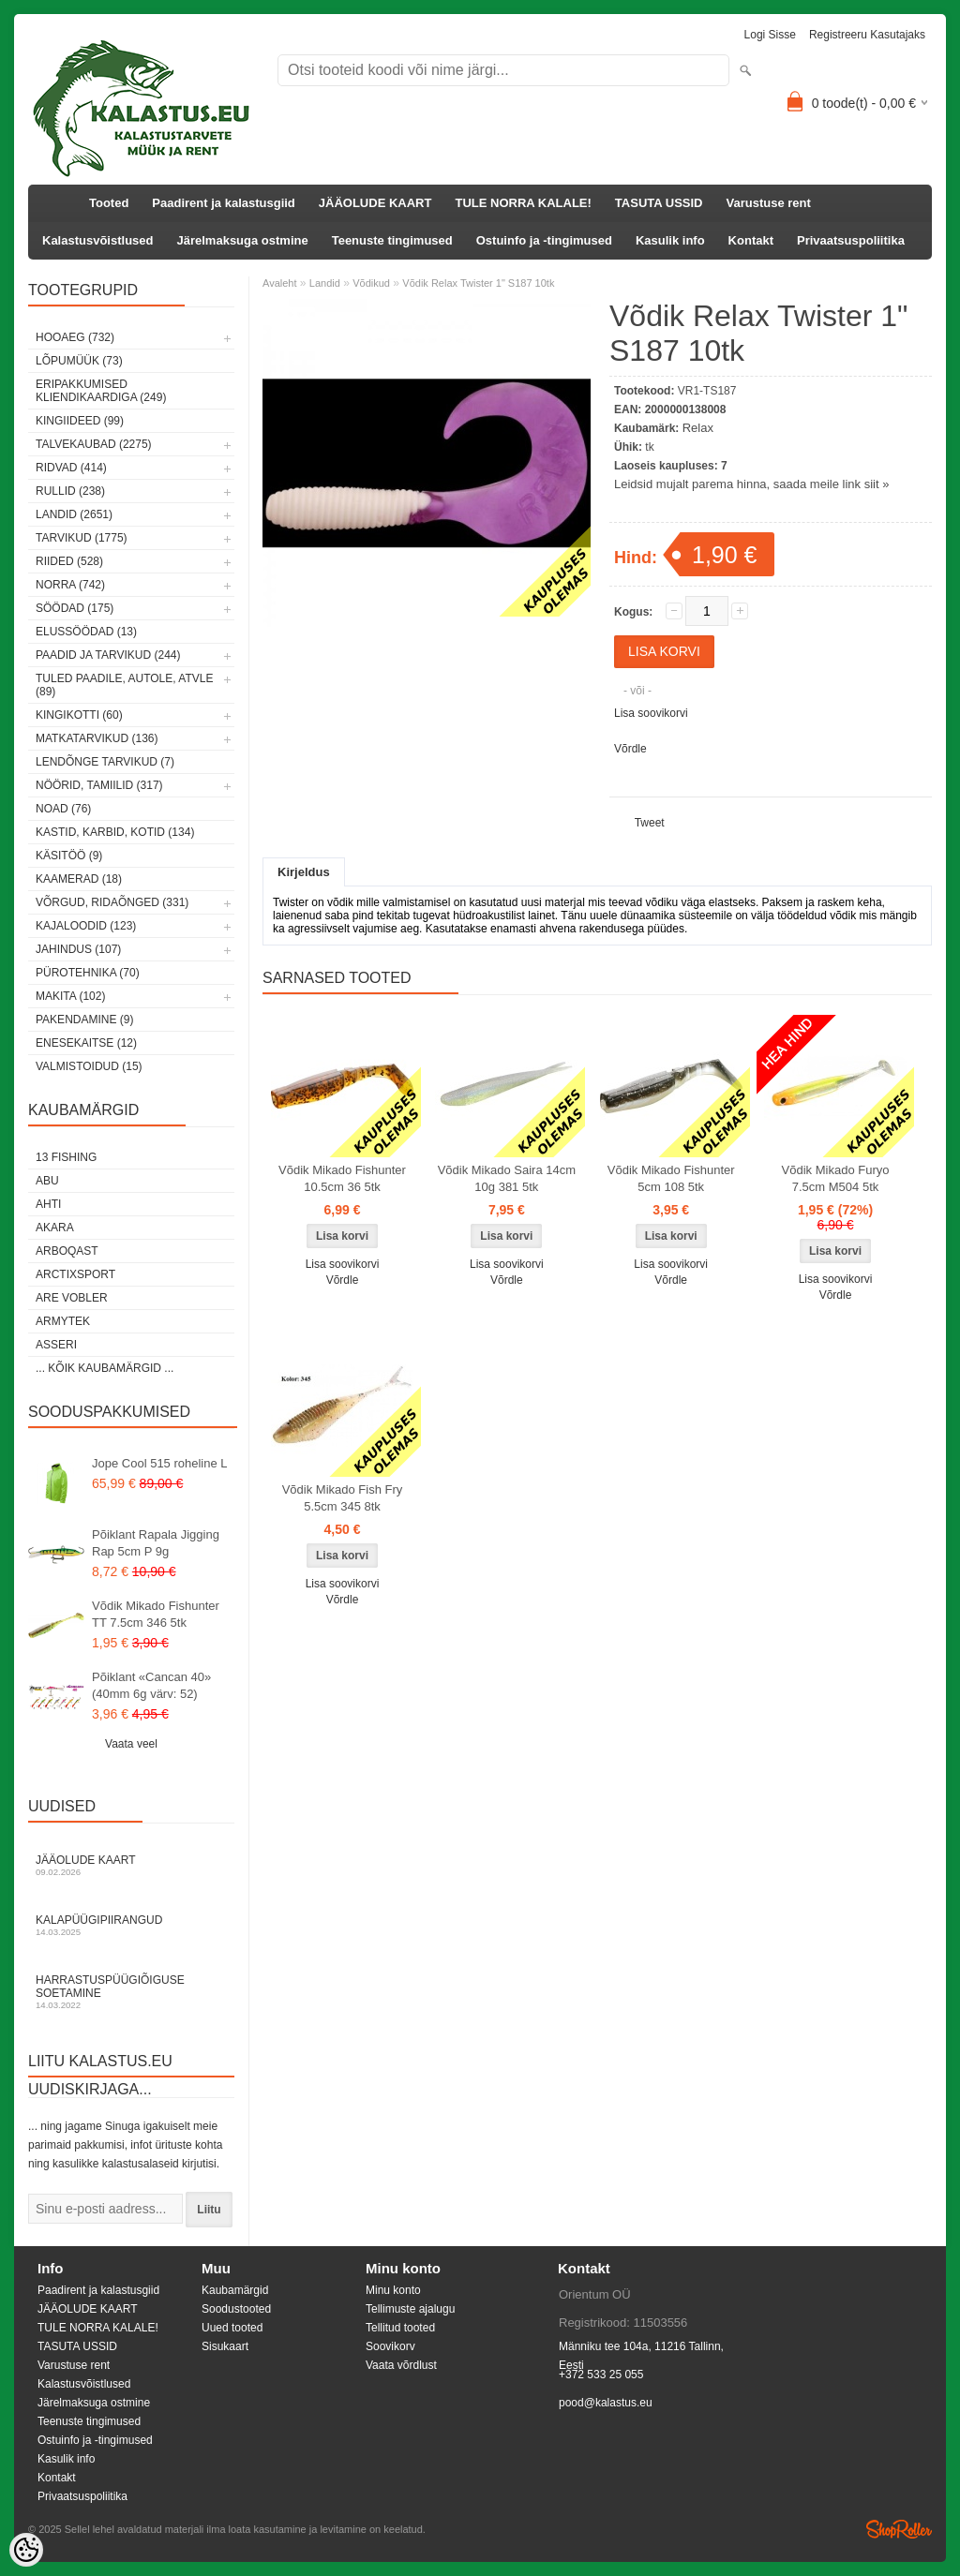  I want to click on TULE NORRA KALALE!, so click(523, 203).